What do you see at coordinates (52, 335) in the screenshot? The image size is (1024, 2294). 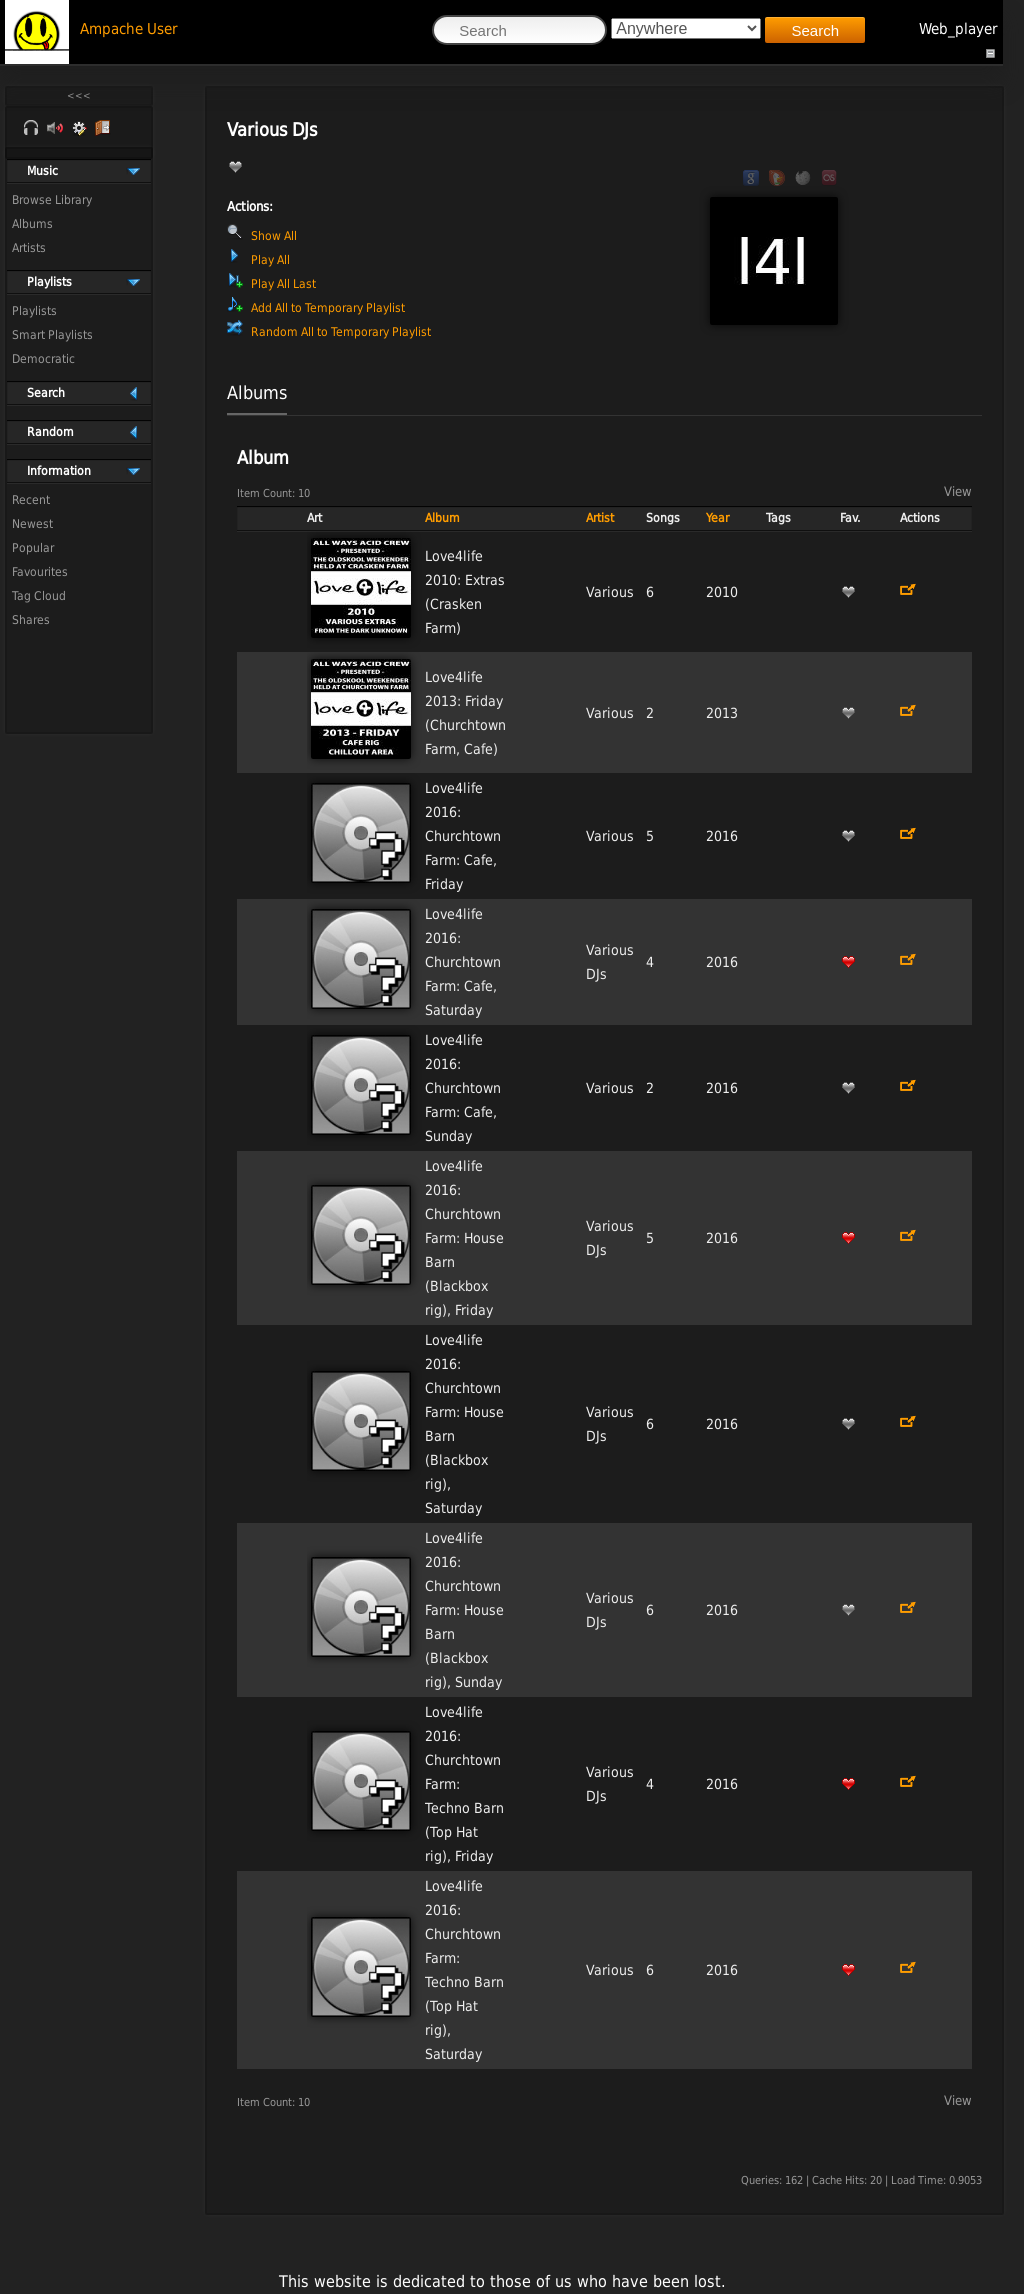 I see `Smart Playlists` at bounding box center [52, 335].